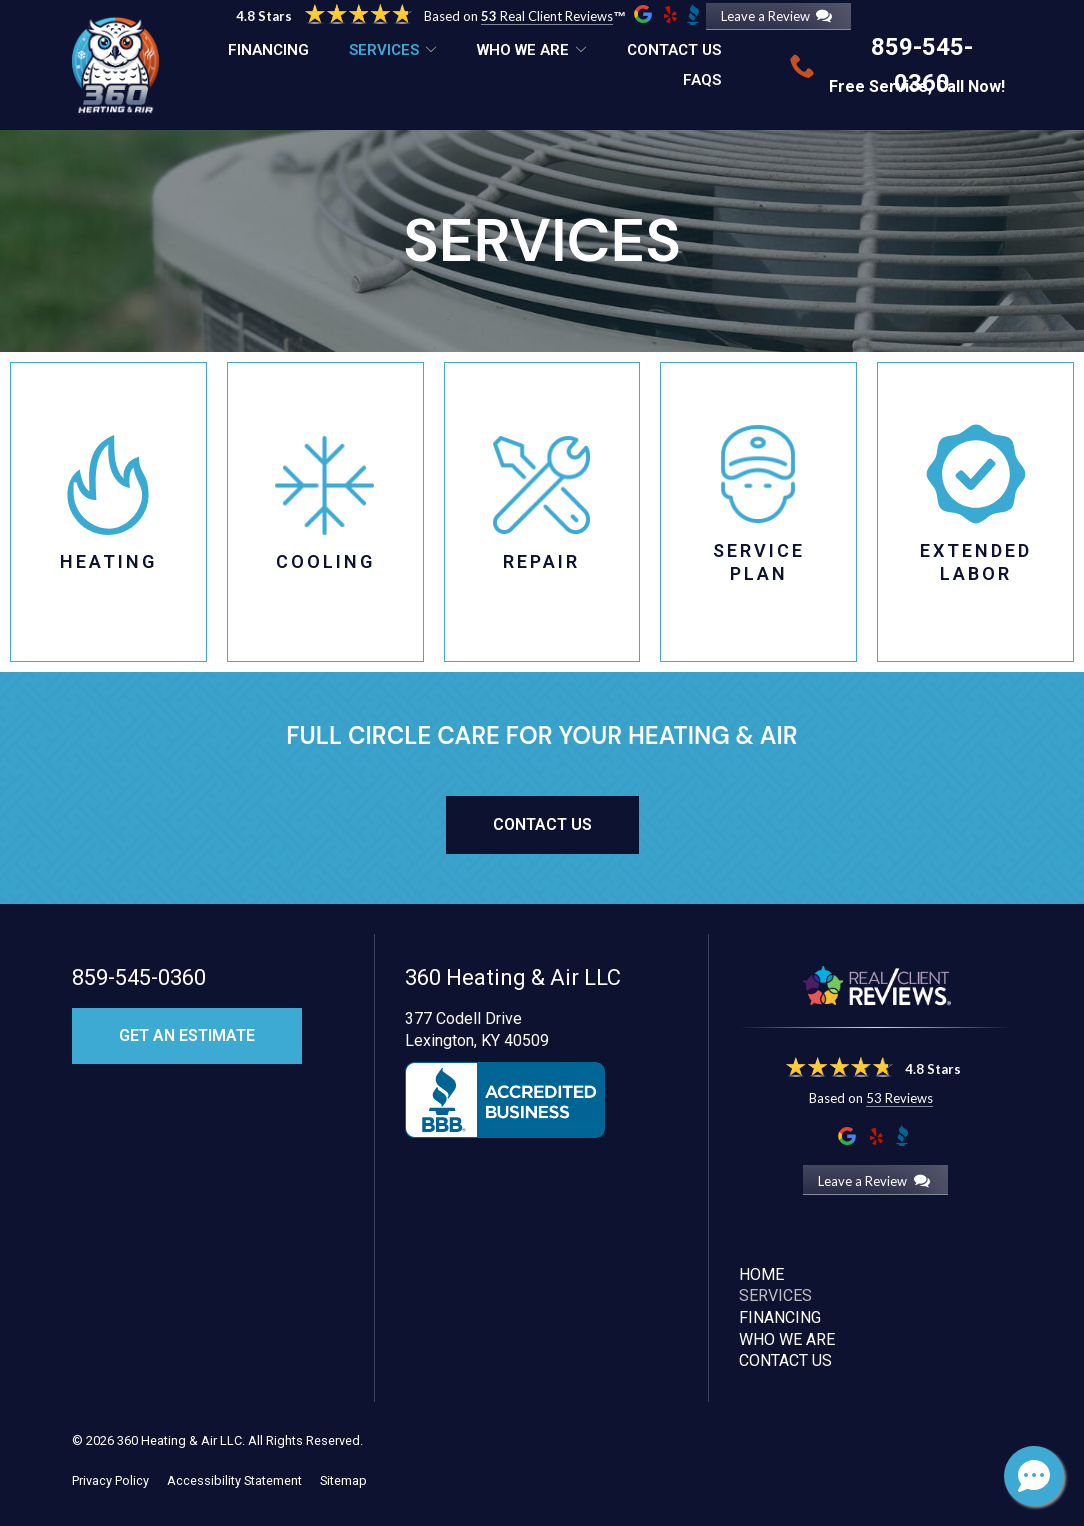  Describe the element at coordinates (187, 1035) in the screenshot. I see `Get an Estimate` at that location.